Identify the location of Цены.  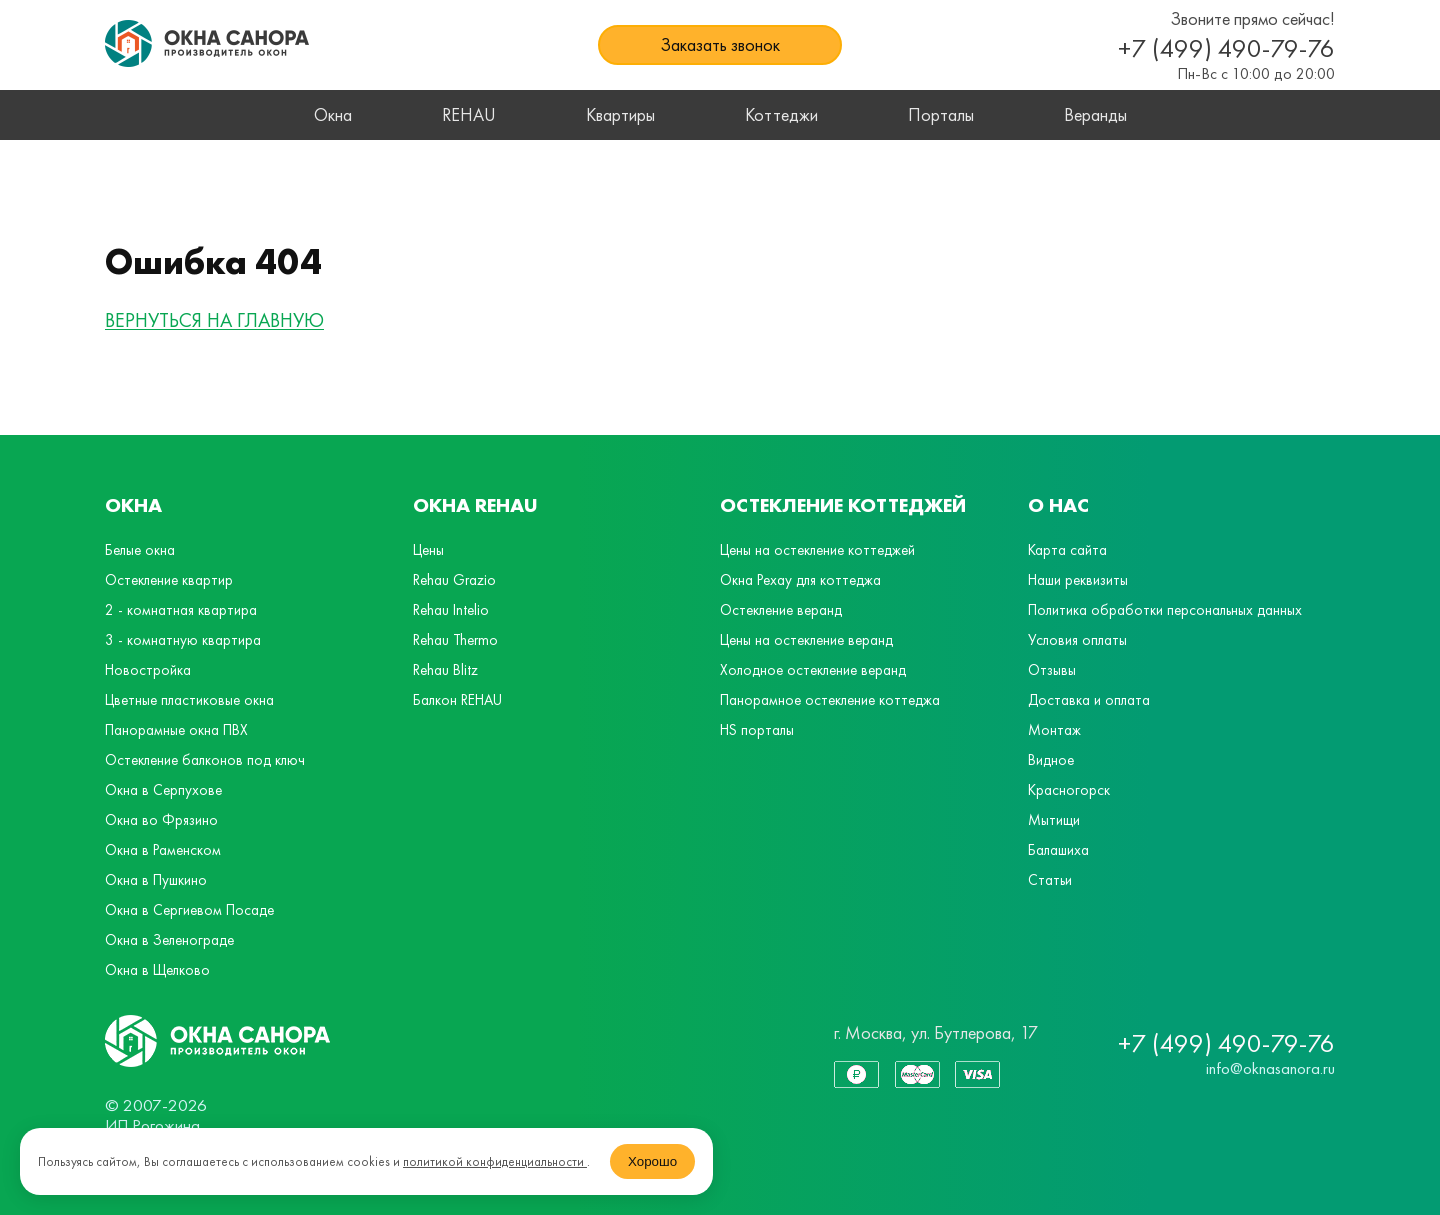
(428, 550).